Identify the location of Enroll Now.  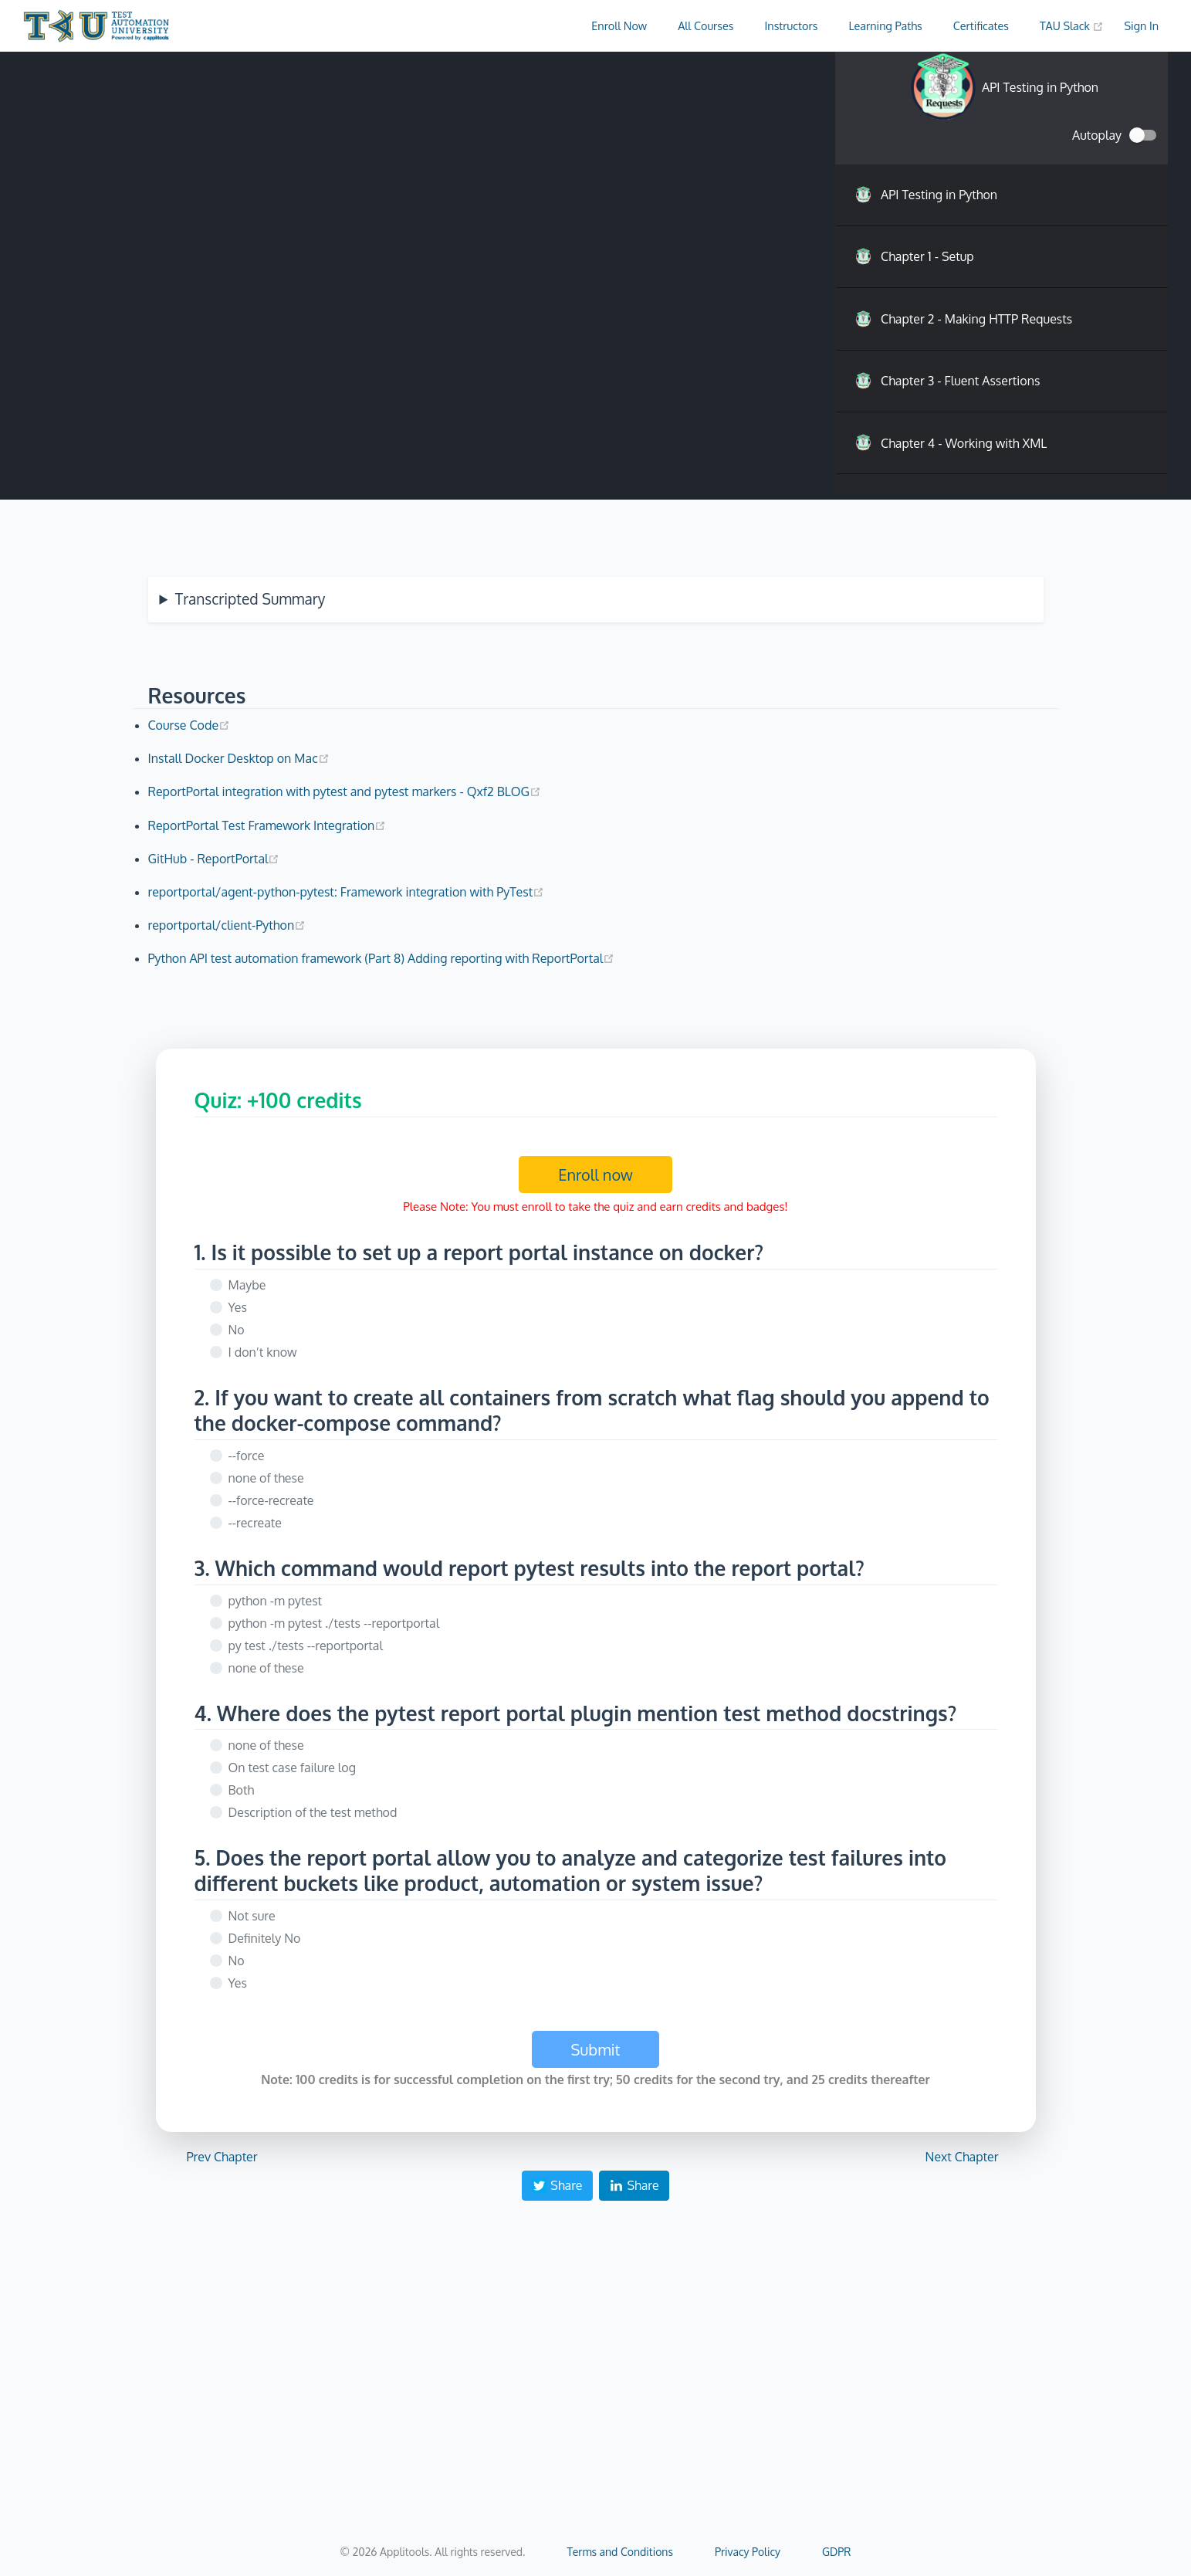
(619, 25).